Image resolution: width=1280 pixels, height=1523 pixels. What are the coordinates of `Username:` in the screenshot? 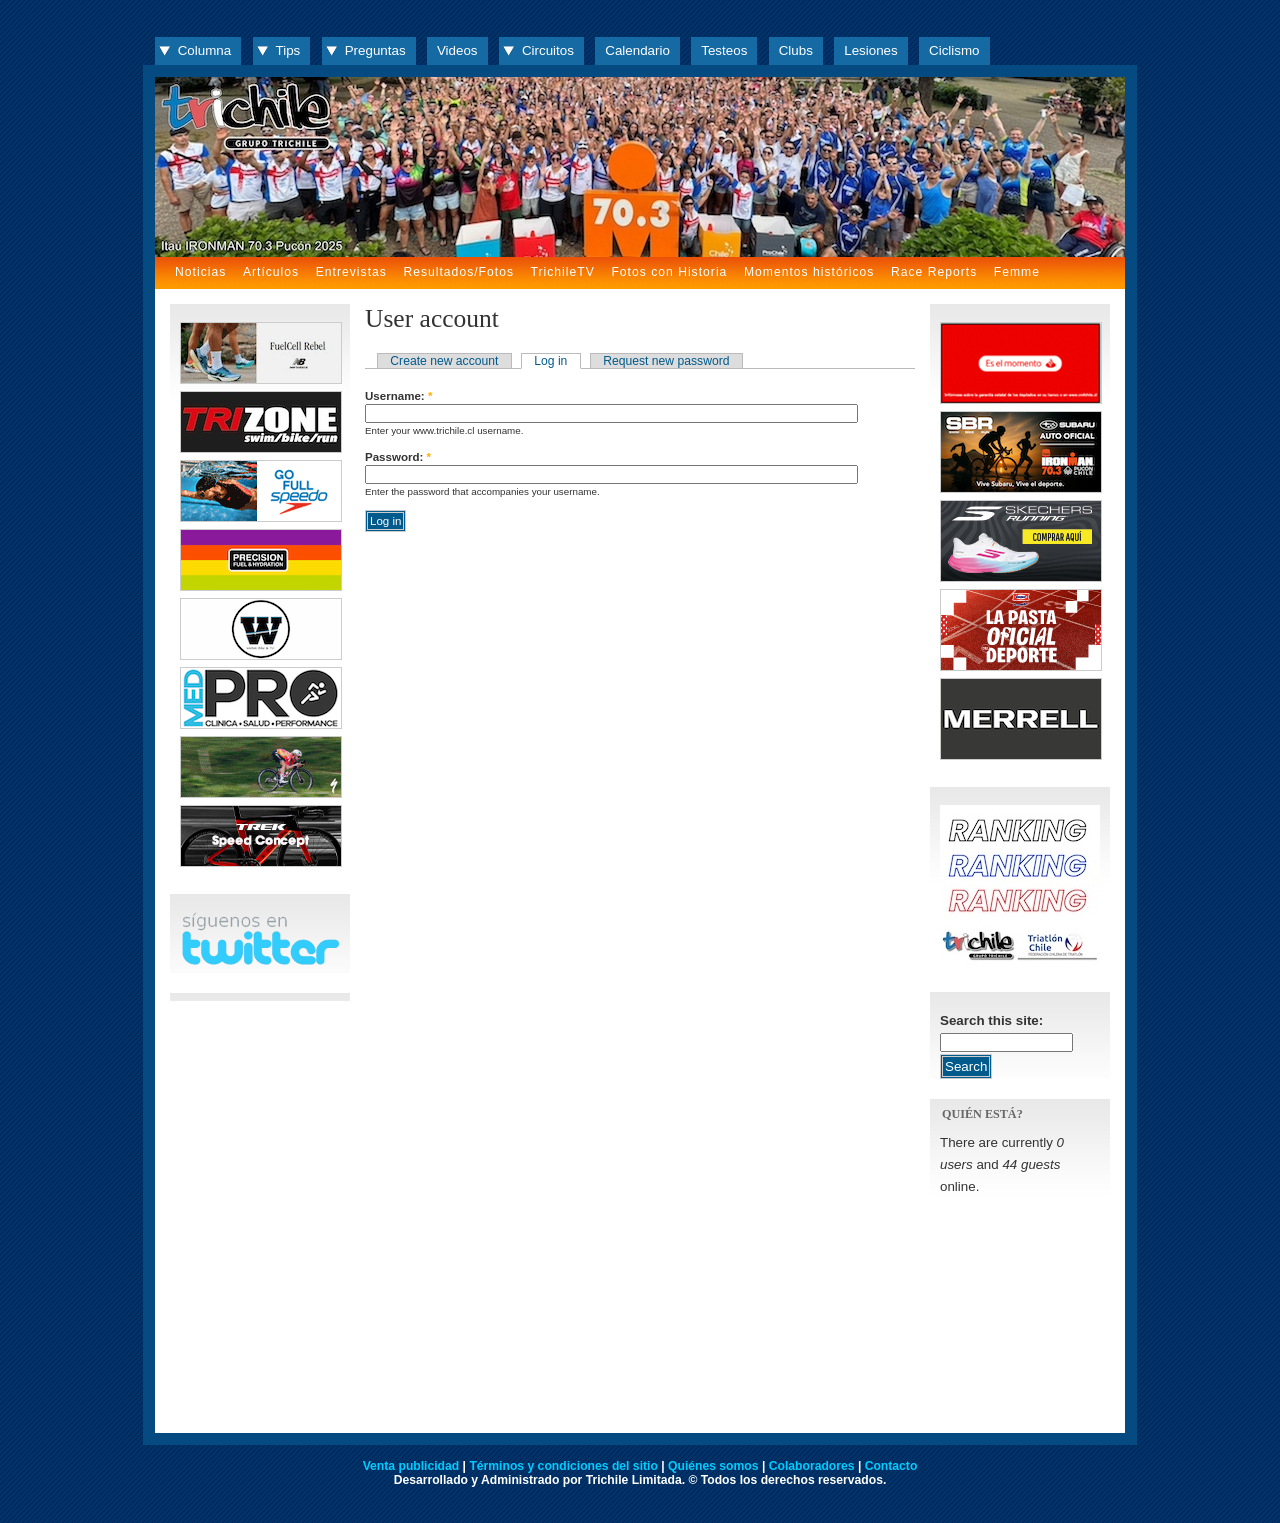 It's located at (398, 396).